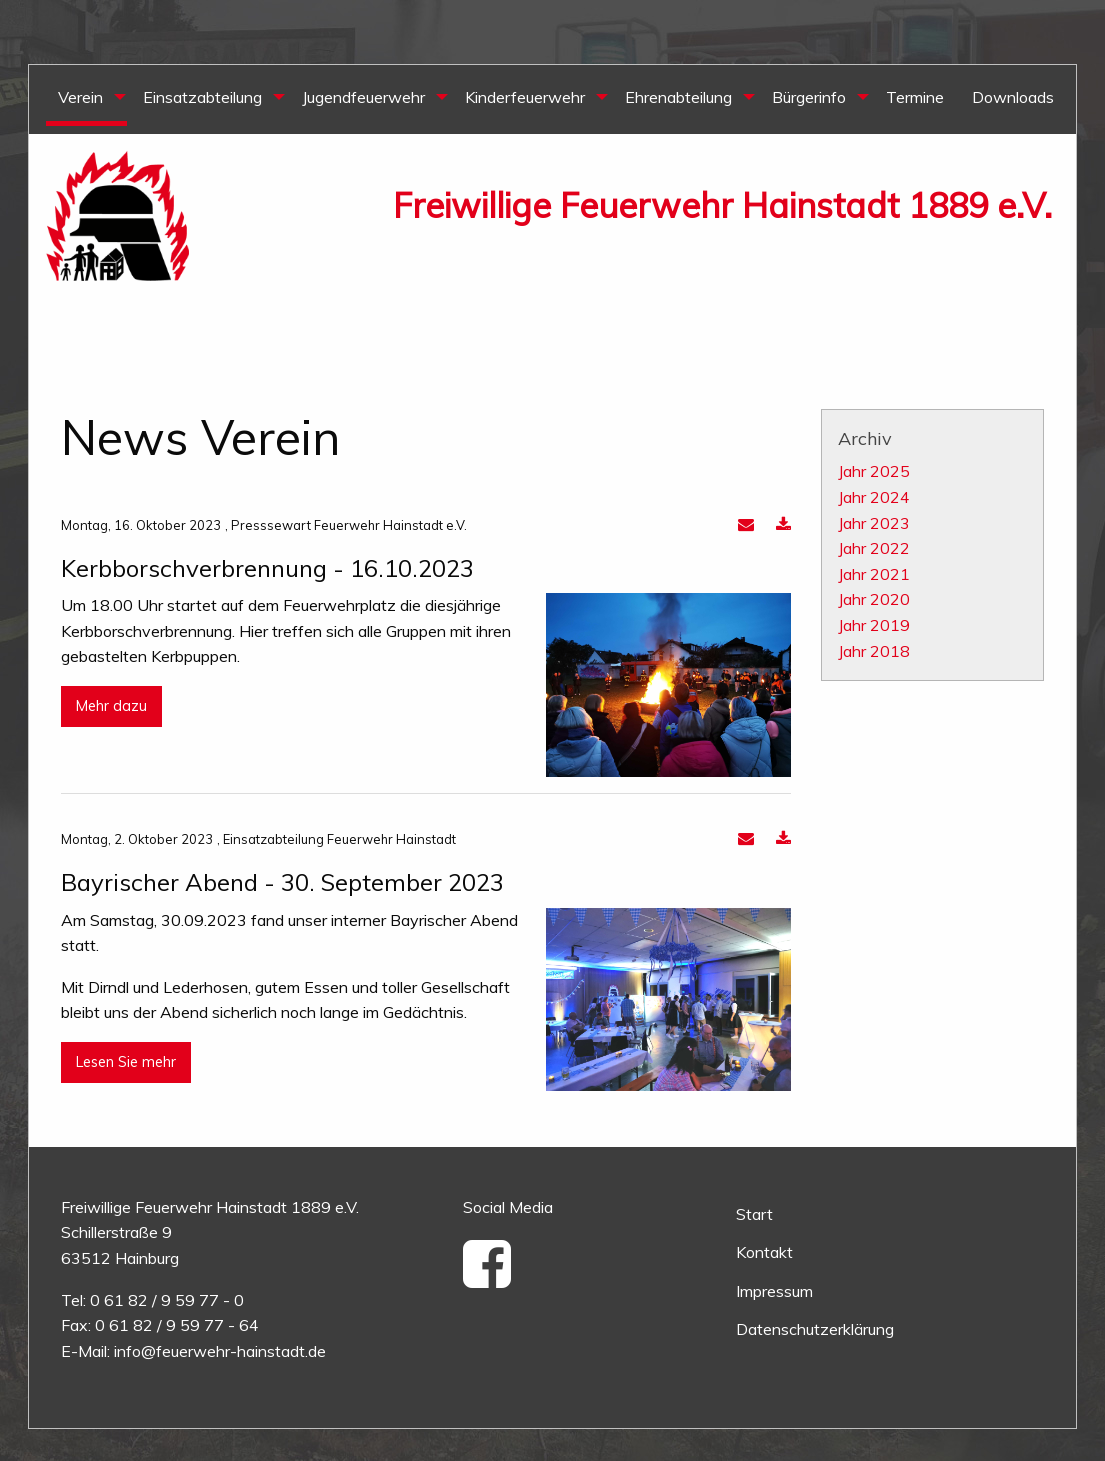 The height and width of the screenshot is (1461, 1105). What do you see at coordinates (167, 1300) in the screenshot?
I see `0 61 82 / 9 59 77 - 0` at bounding box center [167, 1300].